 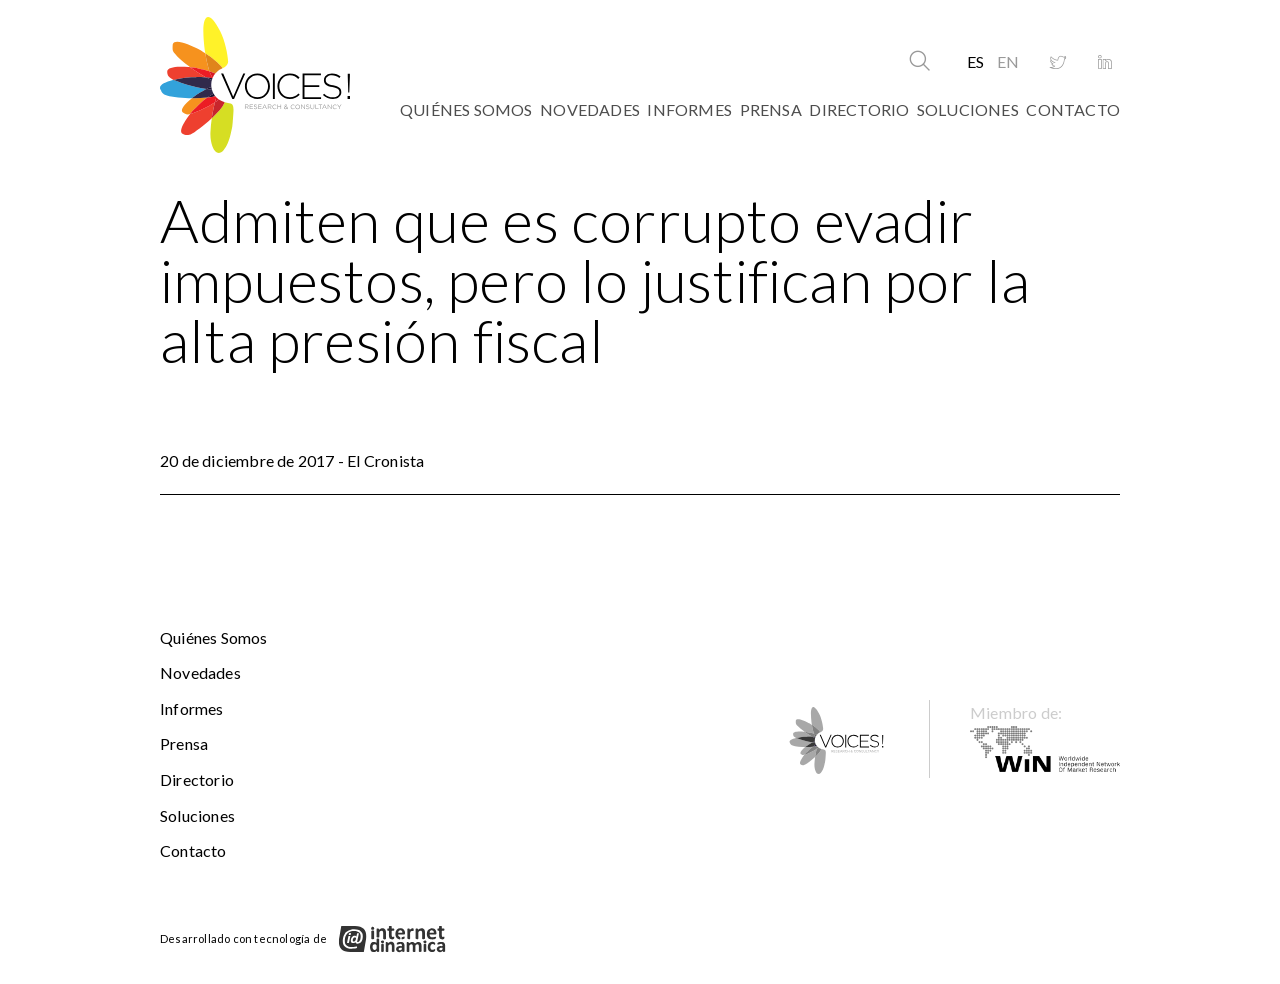 I want to click on Quiénes somos, so click(x=466, y=109).